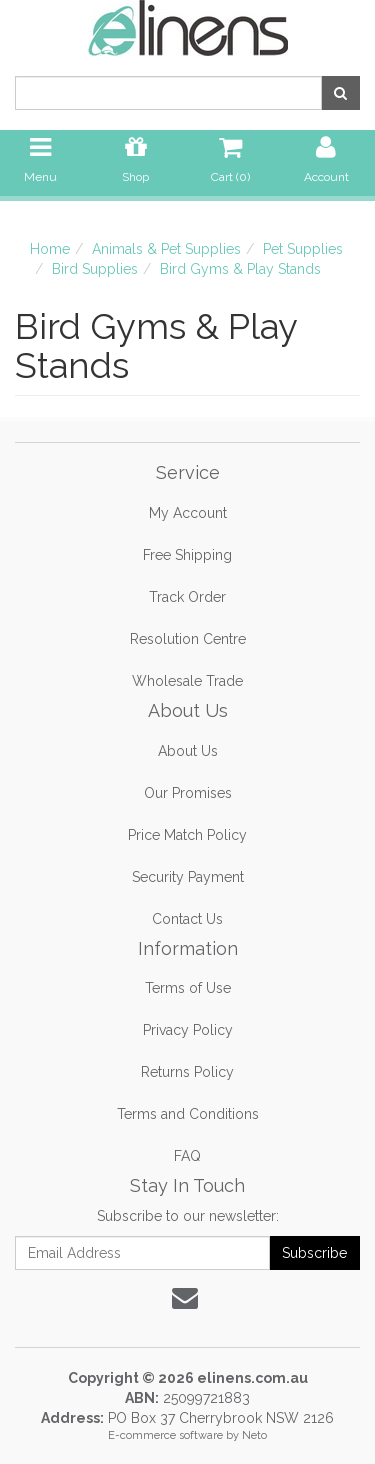 Image resolution: width=375 pixels, height=1464 pixels. I want to click on Terms of Use, so click(188, 988).